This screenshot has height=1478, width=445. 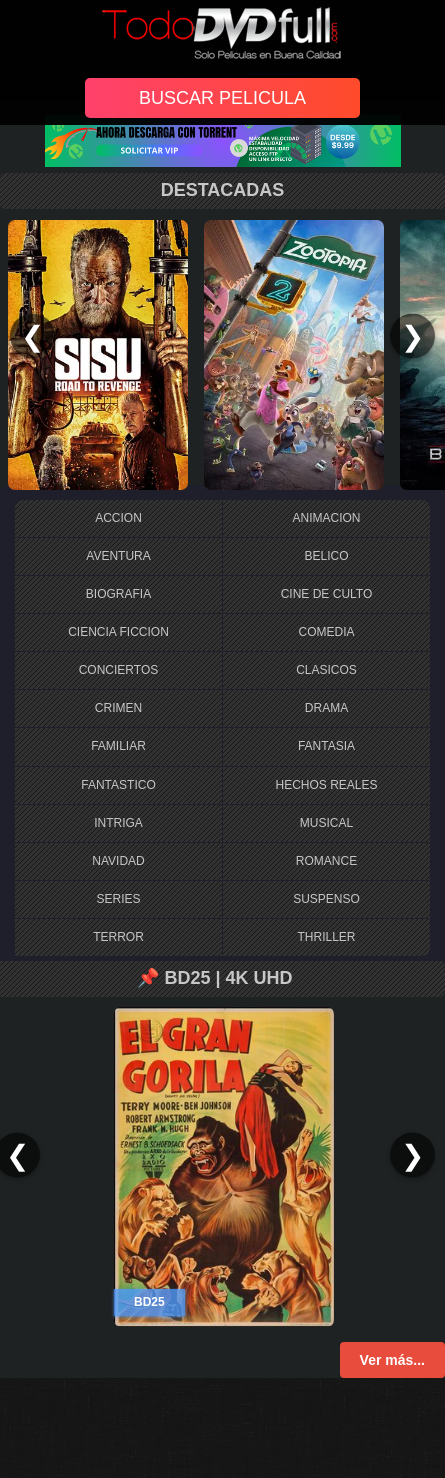 What do you see at coordinates (118, 899) in the screenshot?
I see `SERIES` at bounding box center [118, 899].